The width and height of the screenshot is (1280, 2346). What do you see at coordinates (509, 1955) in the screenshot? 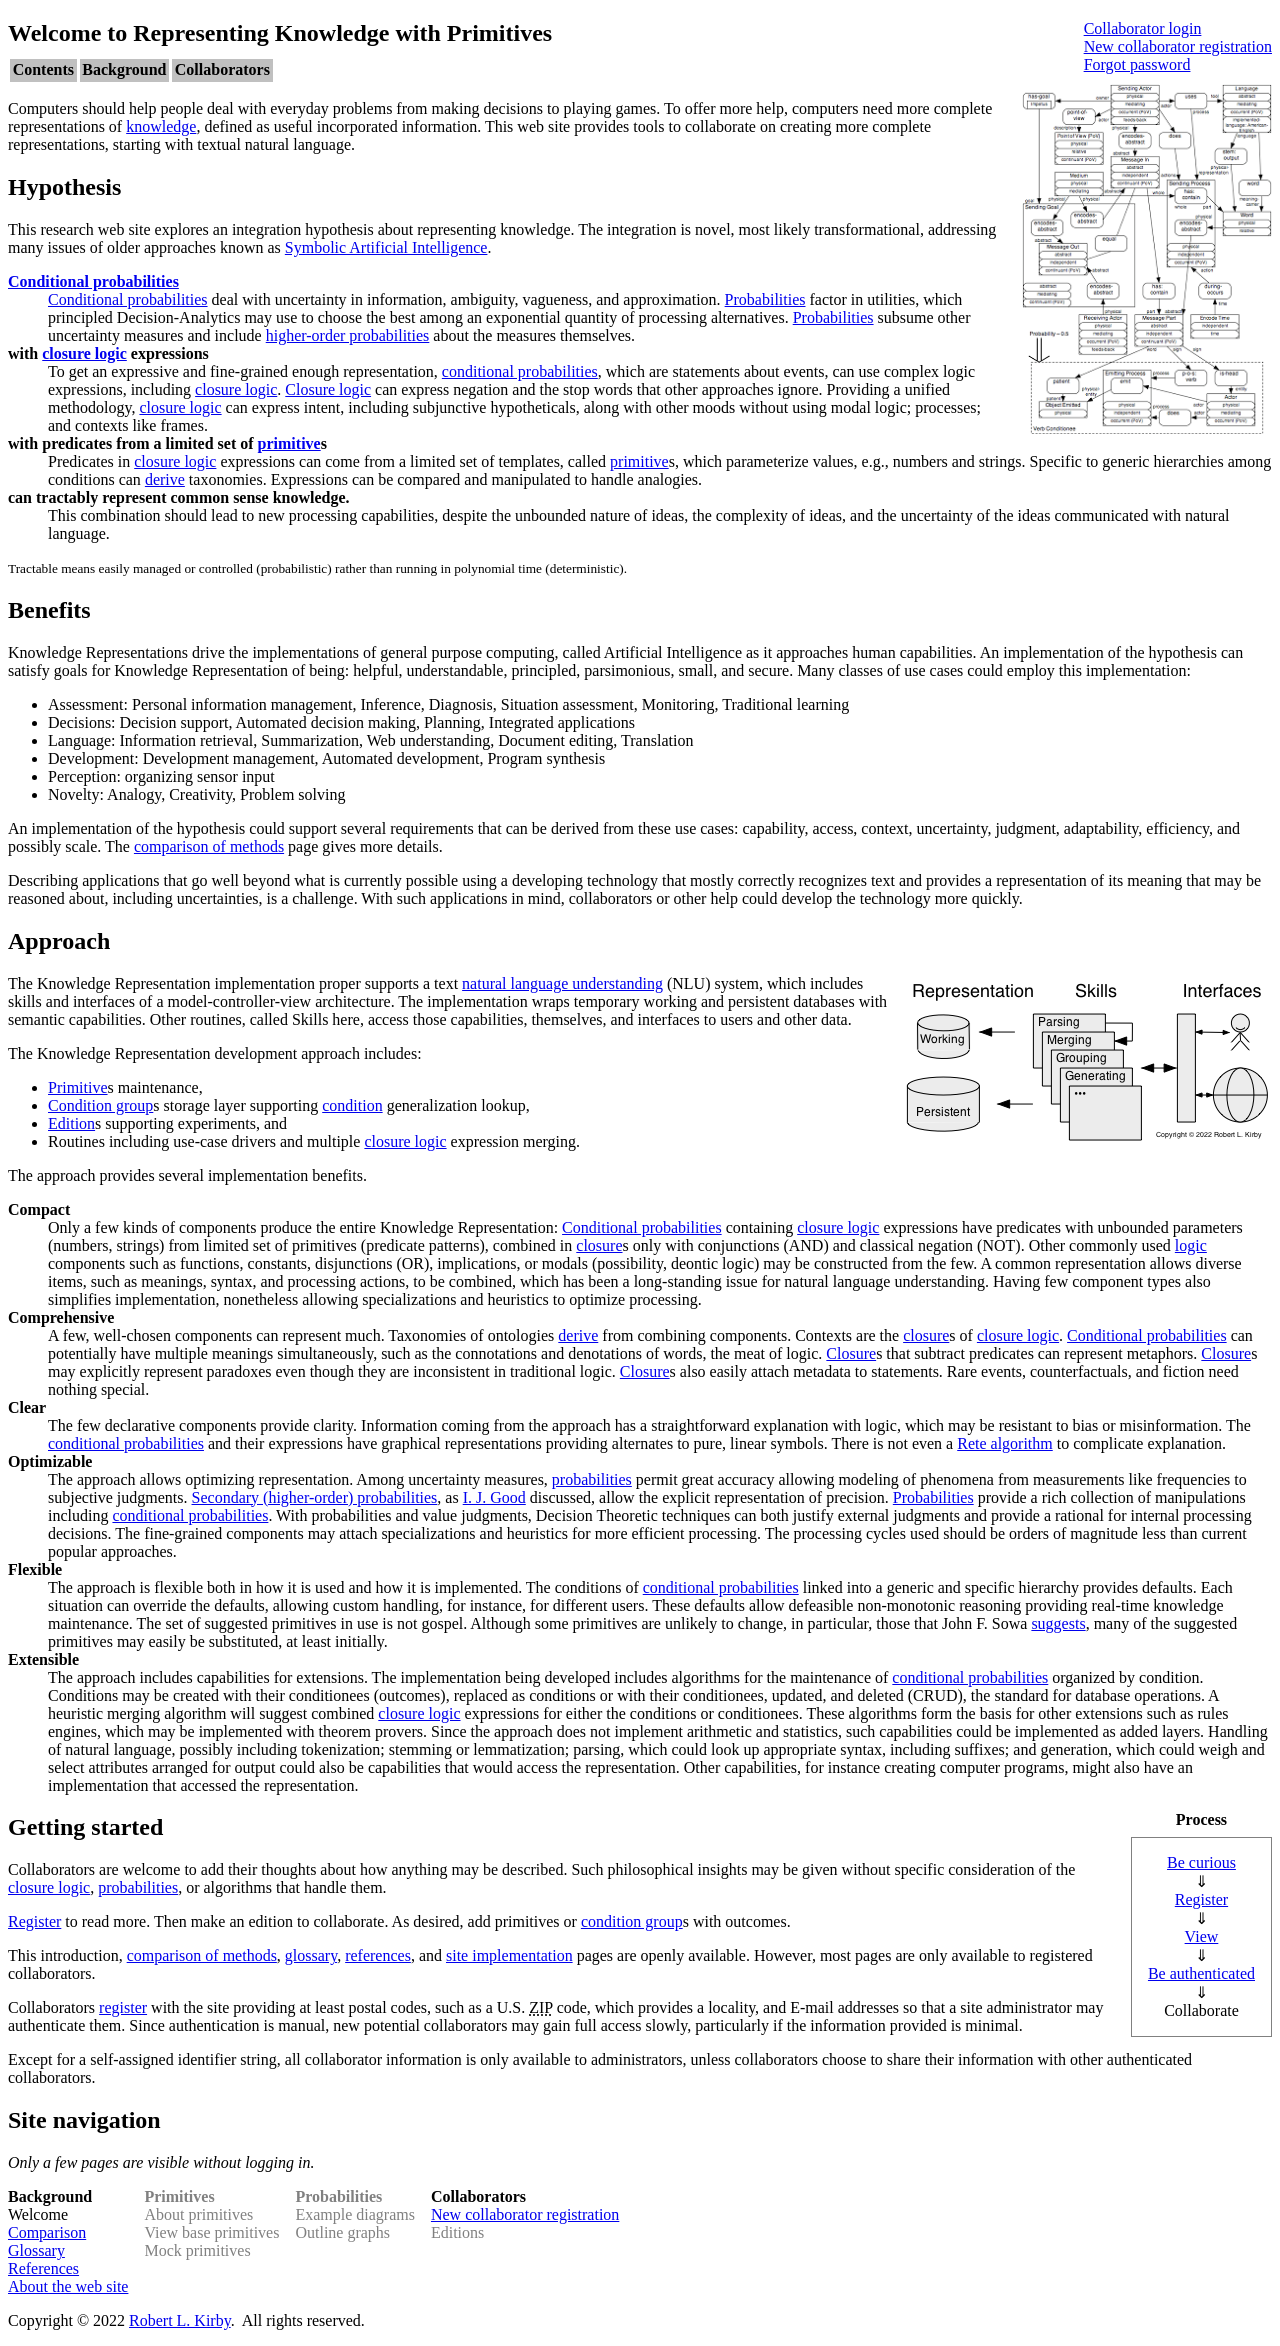
I see `site implementation` at bounding box center [509, 1955].